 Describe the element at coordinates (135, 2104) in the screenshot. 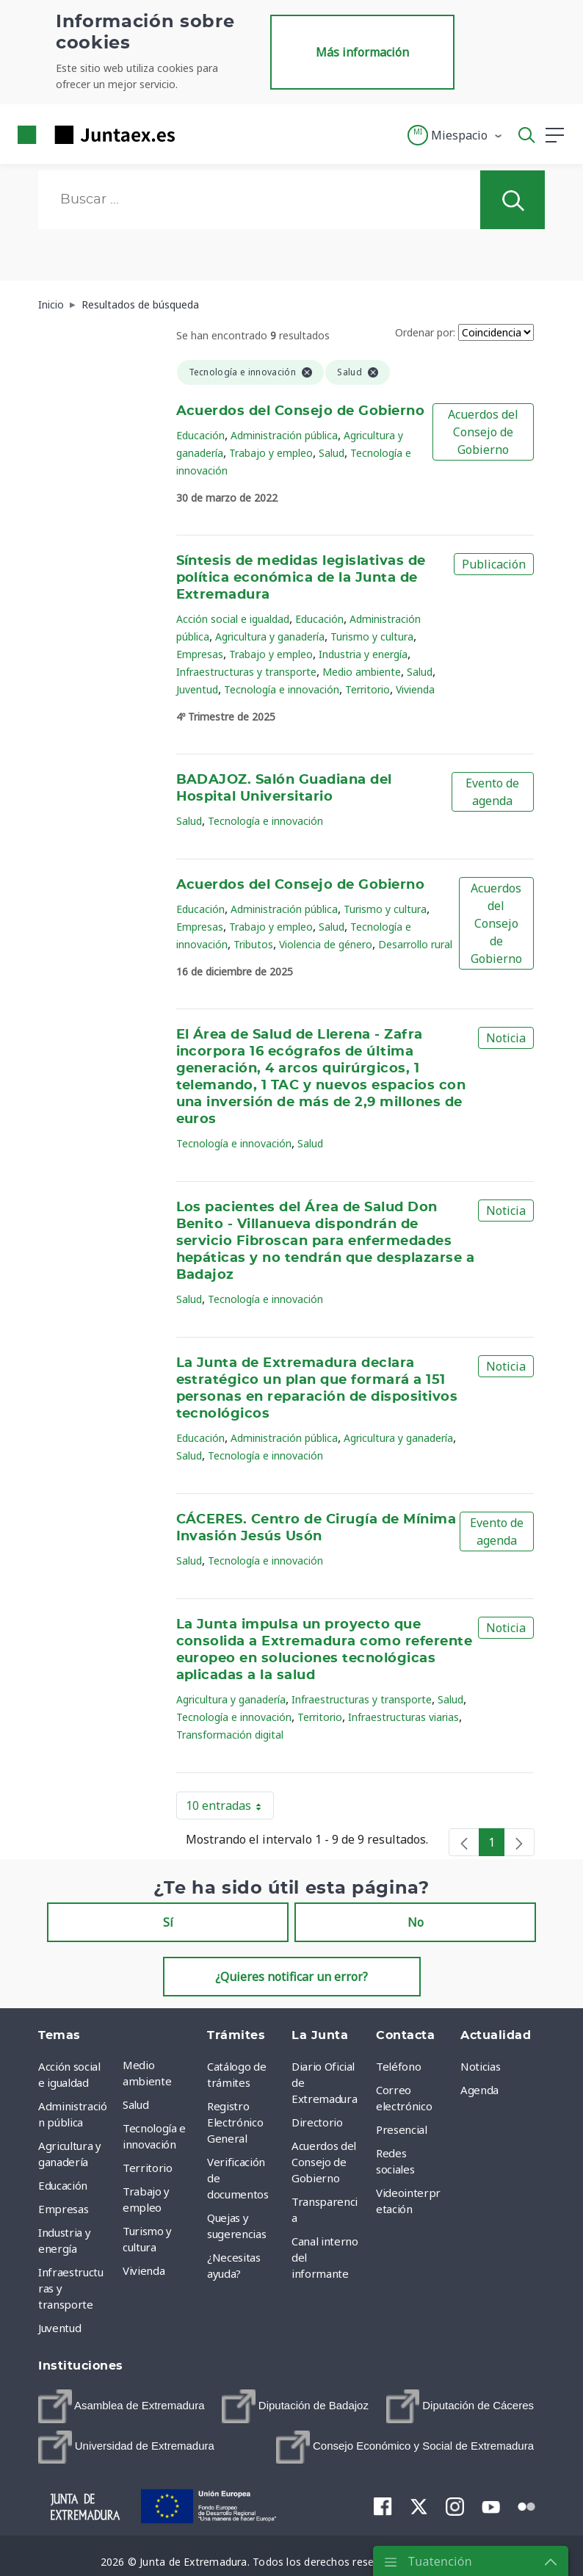

I see `Salud [menuitem]` at that location.